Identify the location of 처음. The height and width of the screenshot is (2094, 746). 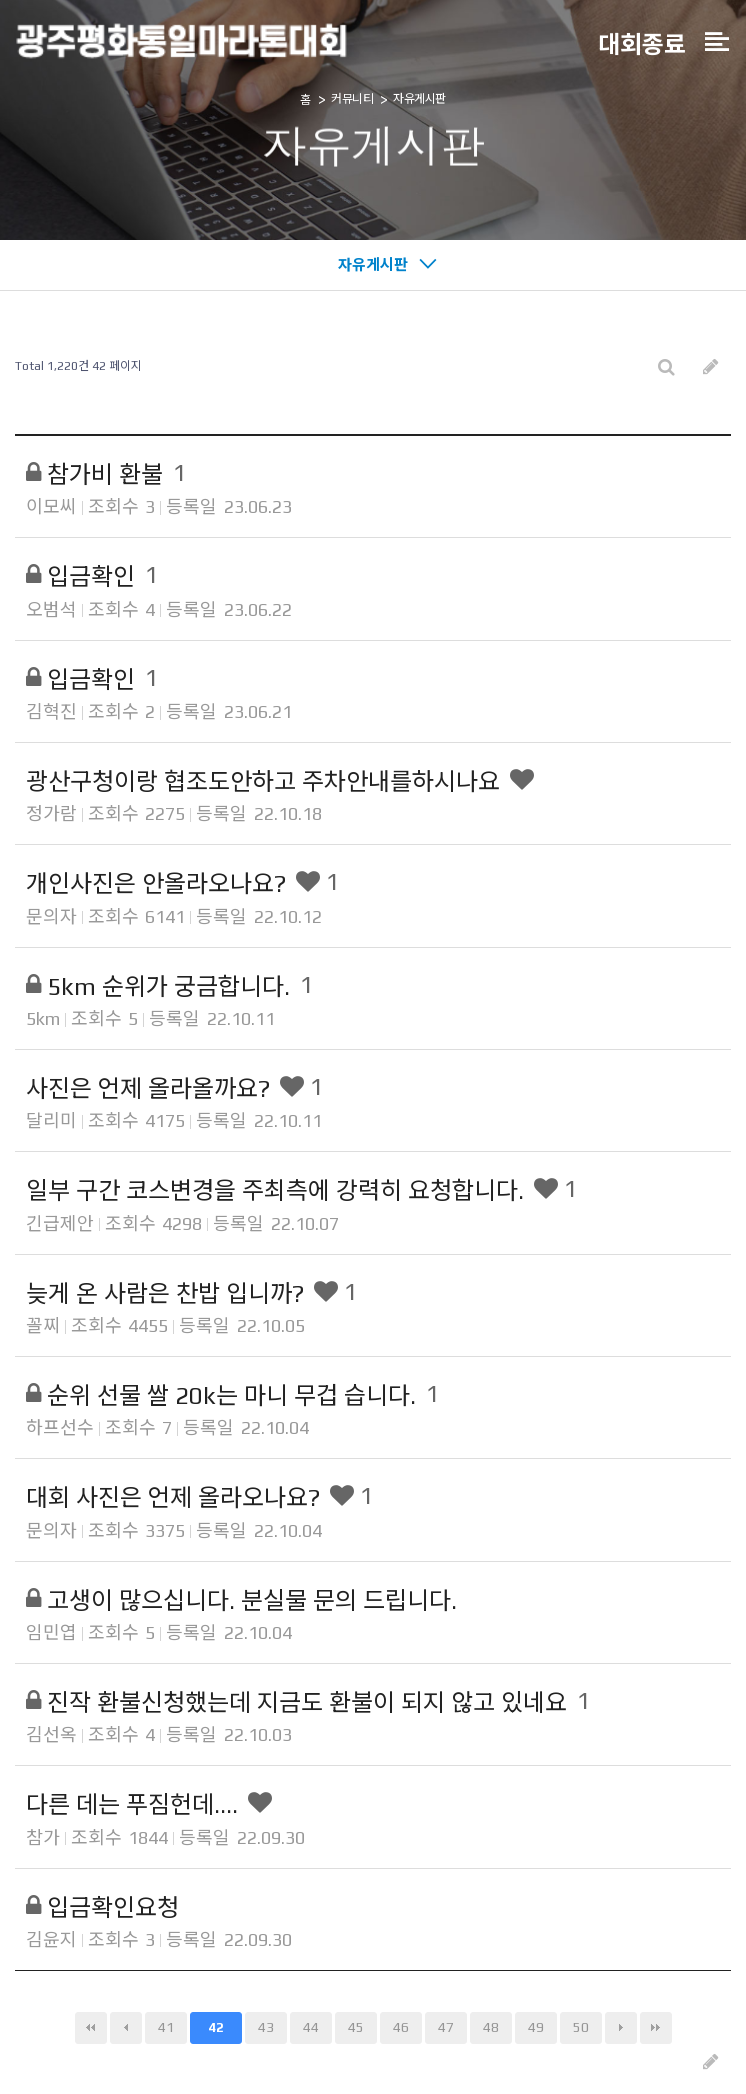
(91, 2028).